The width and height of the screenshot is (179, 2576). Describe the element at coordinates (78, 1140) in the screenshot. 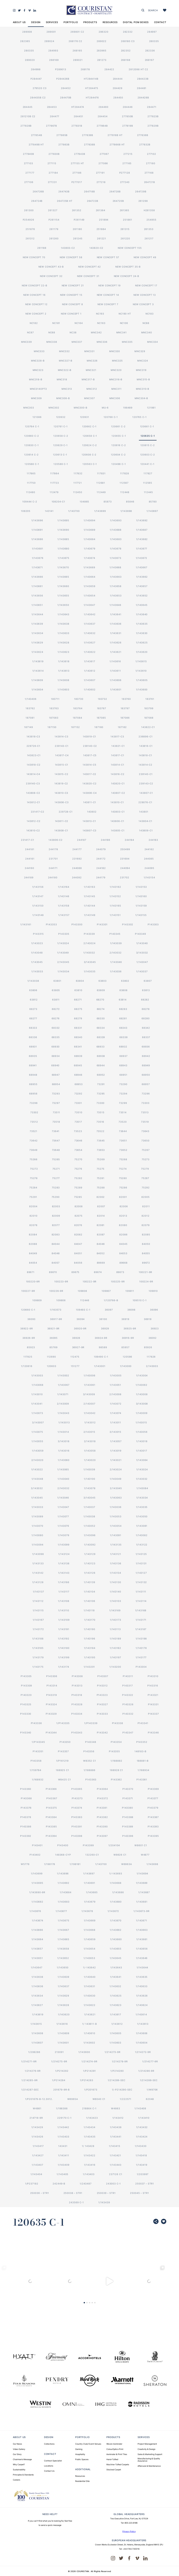

I see `73646` at that location.